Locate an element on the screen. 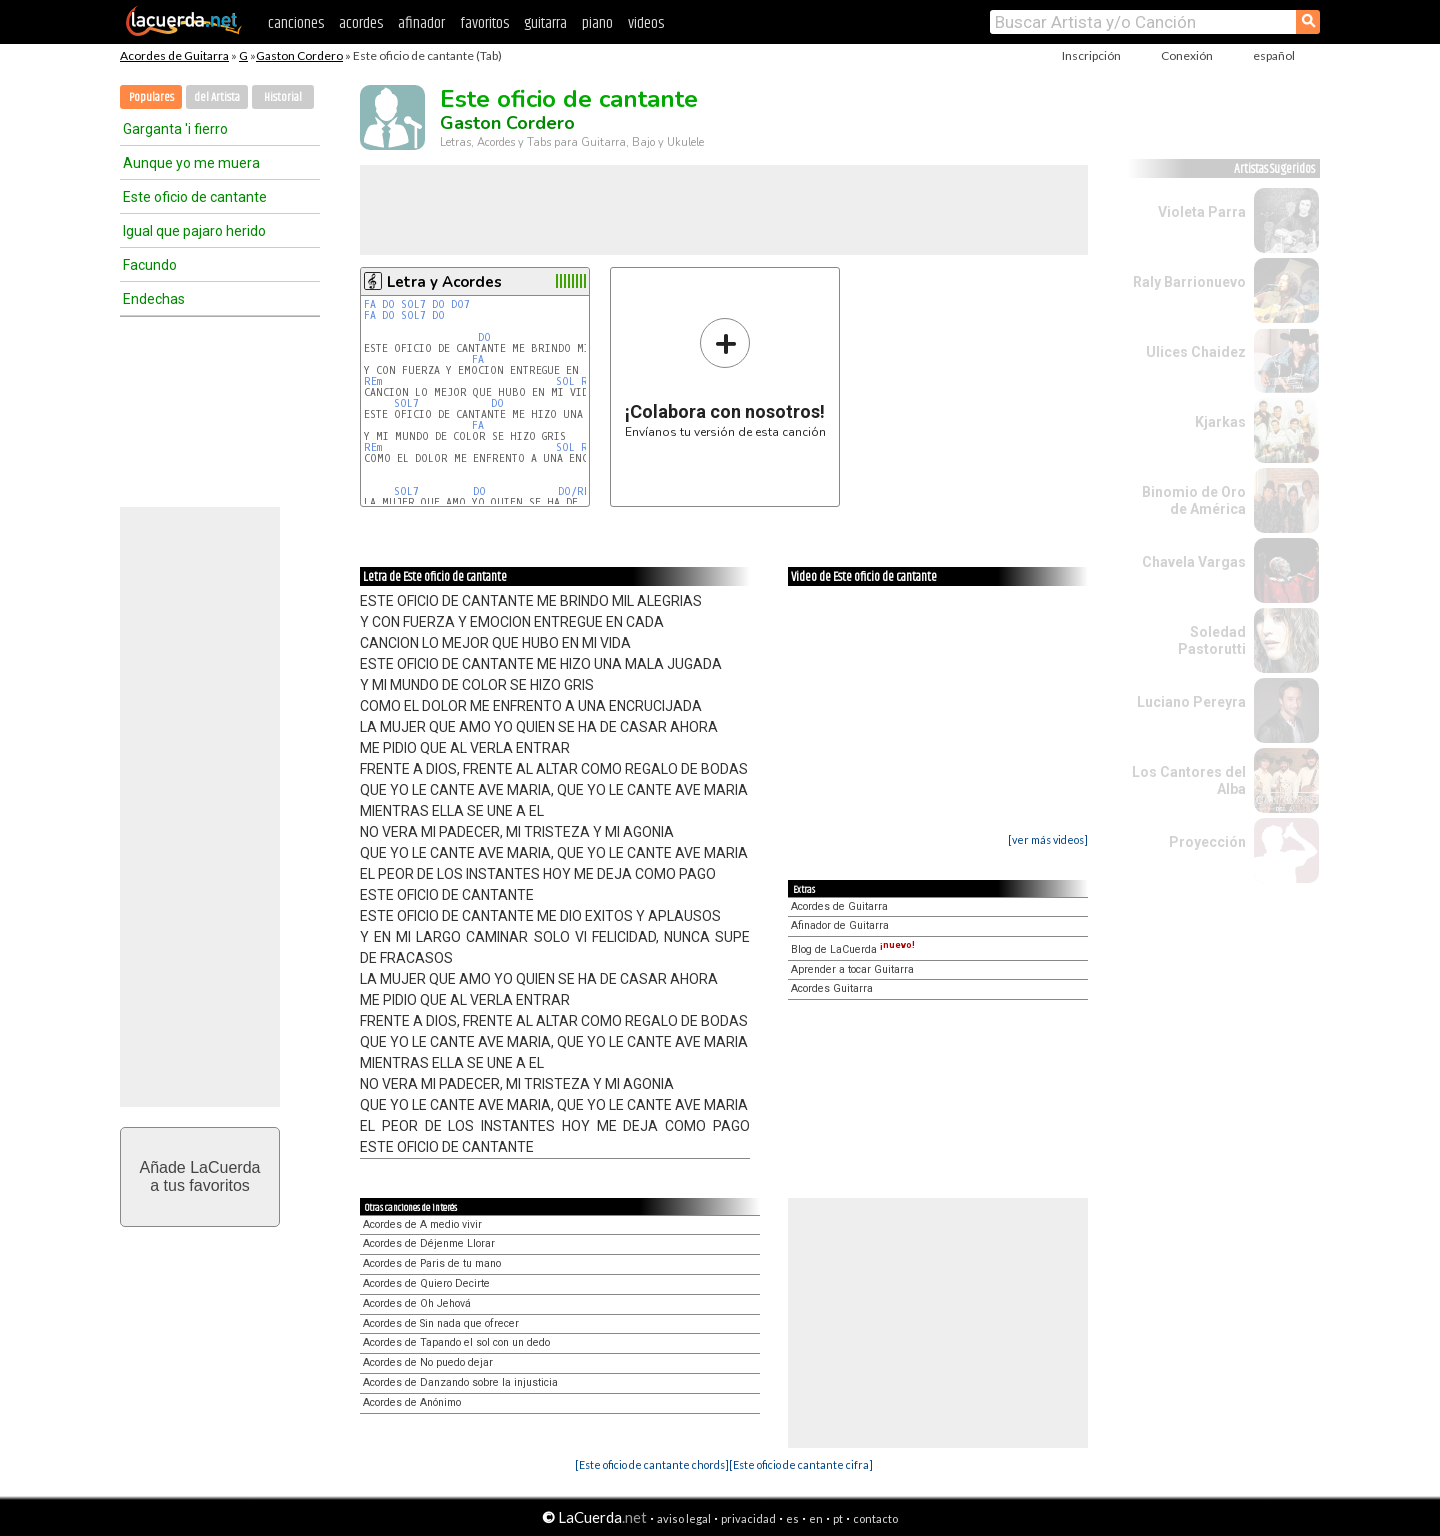 This screenshot has width=1440, height=1536. Igual que pajaro herido is located at coordinates (194, 231).